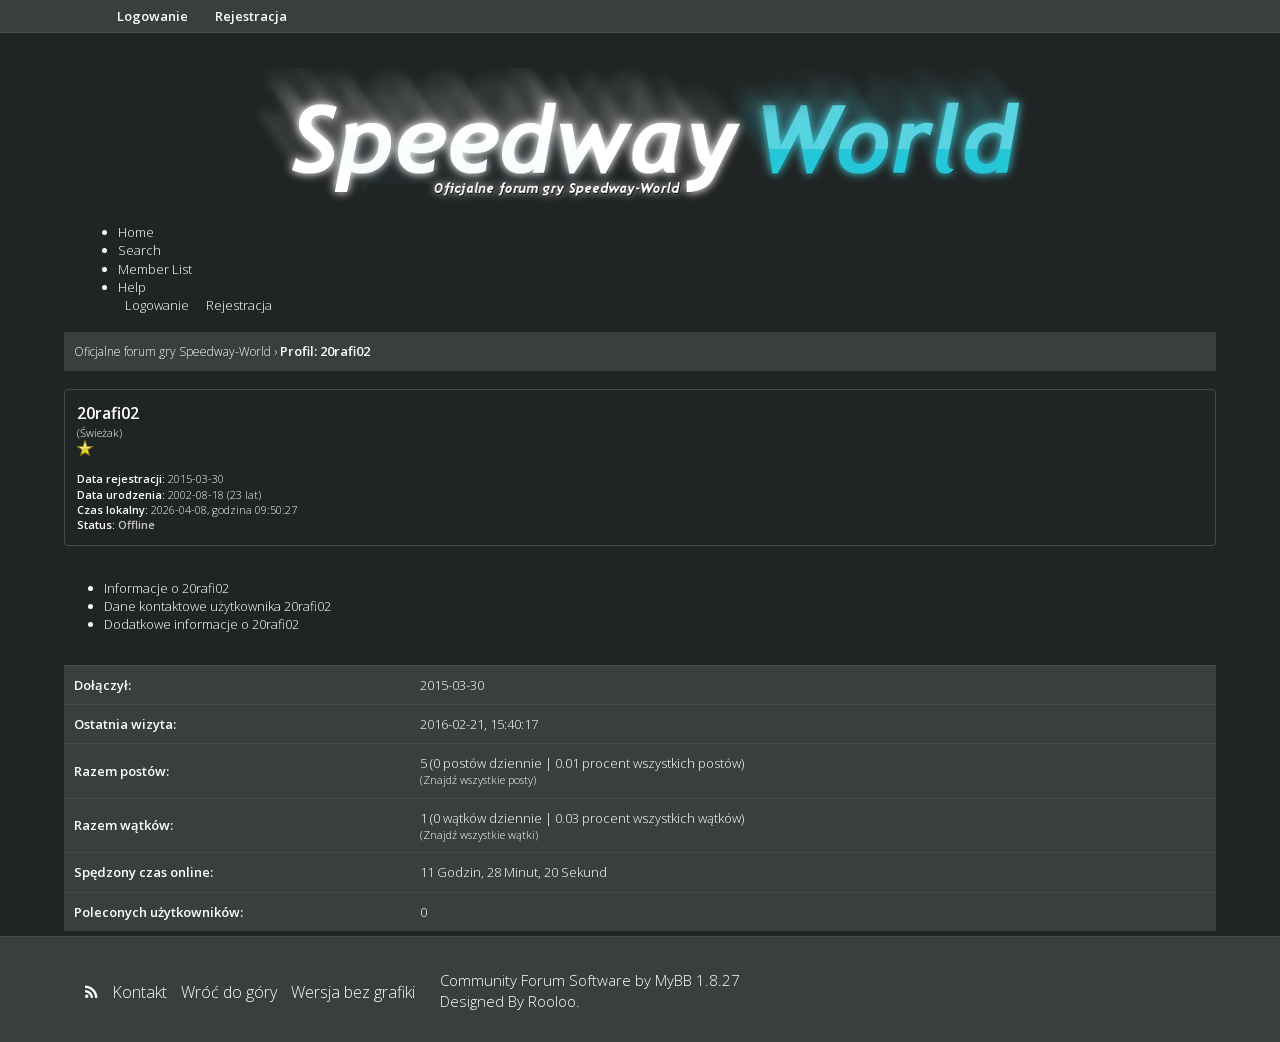  Describe the element at coordinates (155, 269) in the screenshot. I see `Member List` at that location.